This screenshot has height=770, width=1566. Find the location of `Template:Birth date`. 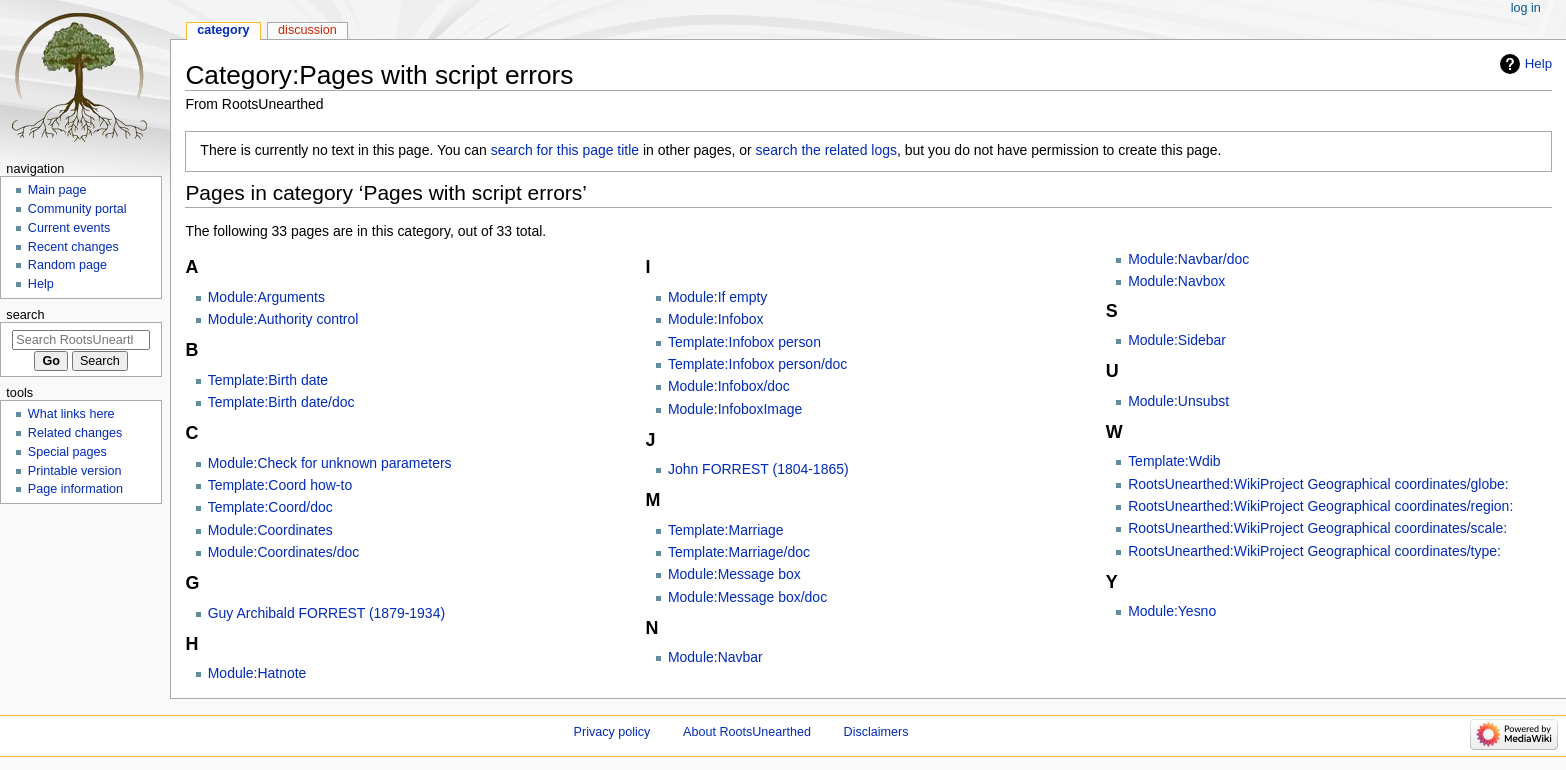

Template:Birth date is located at coordinates (268, 380).